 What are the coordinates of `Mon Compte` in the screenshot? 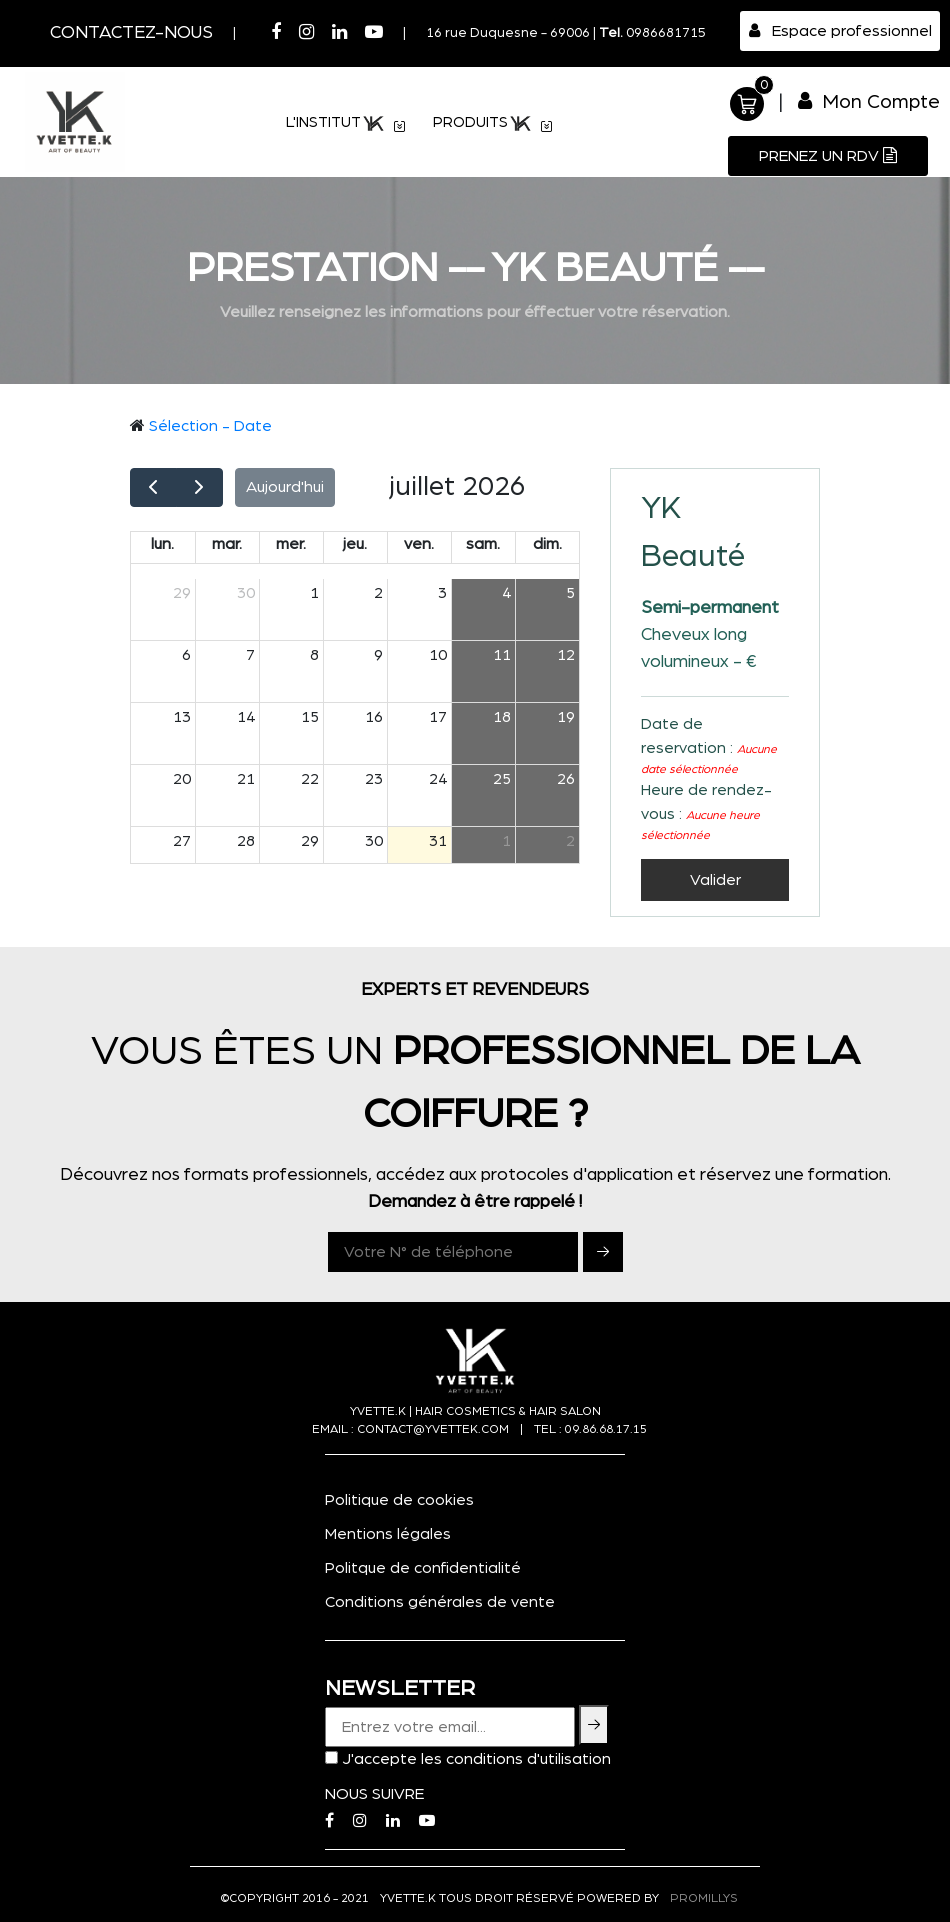 It's located at (869, 101).